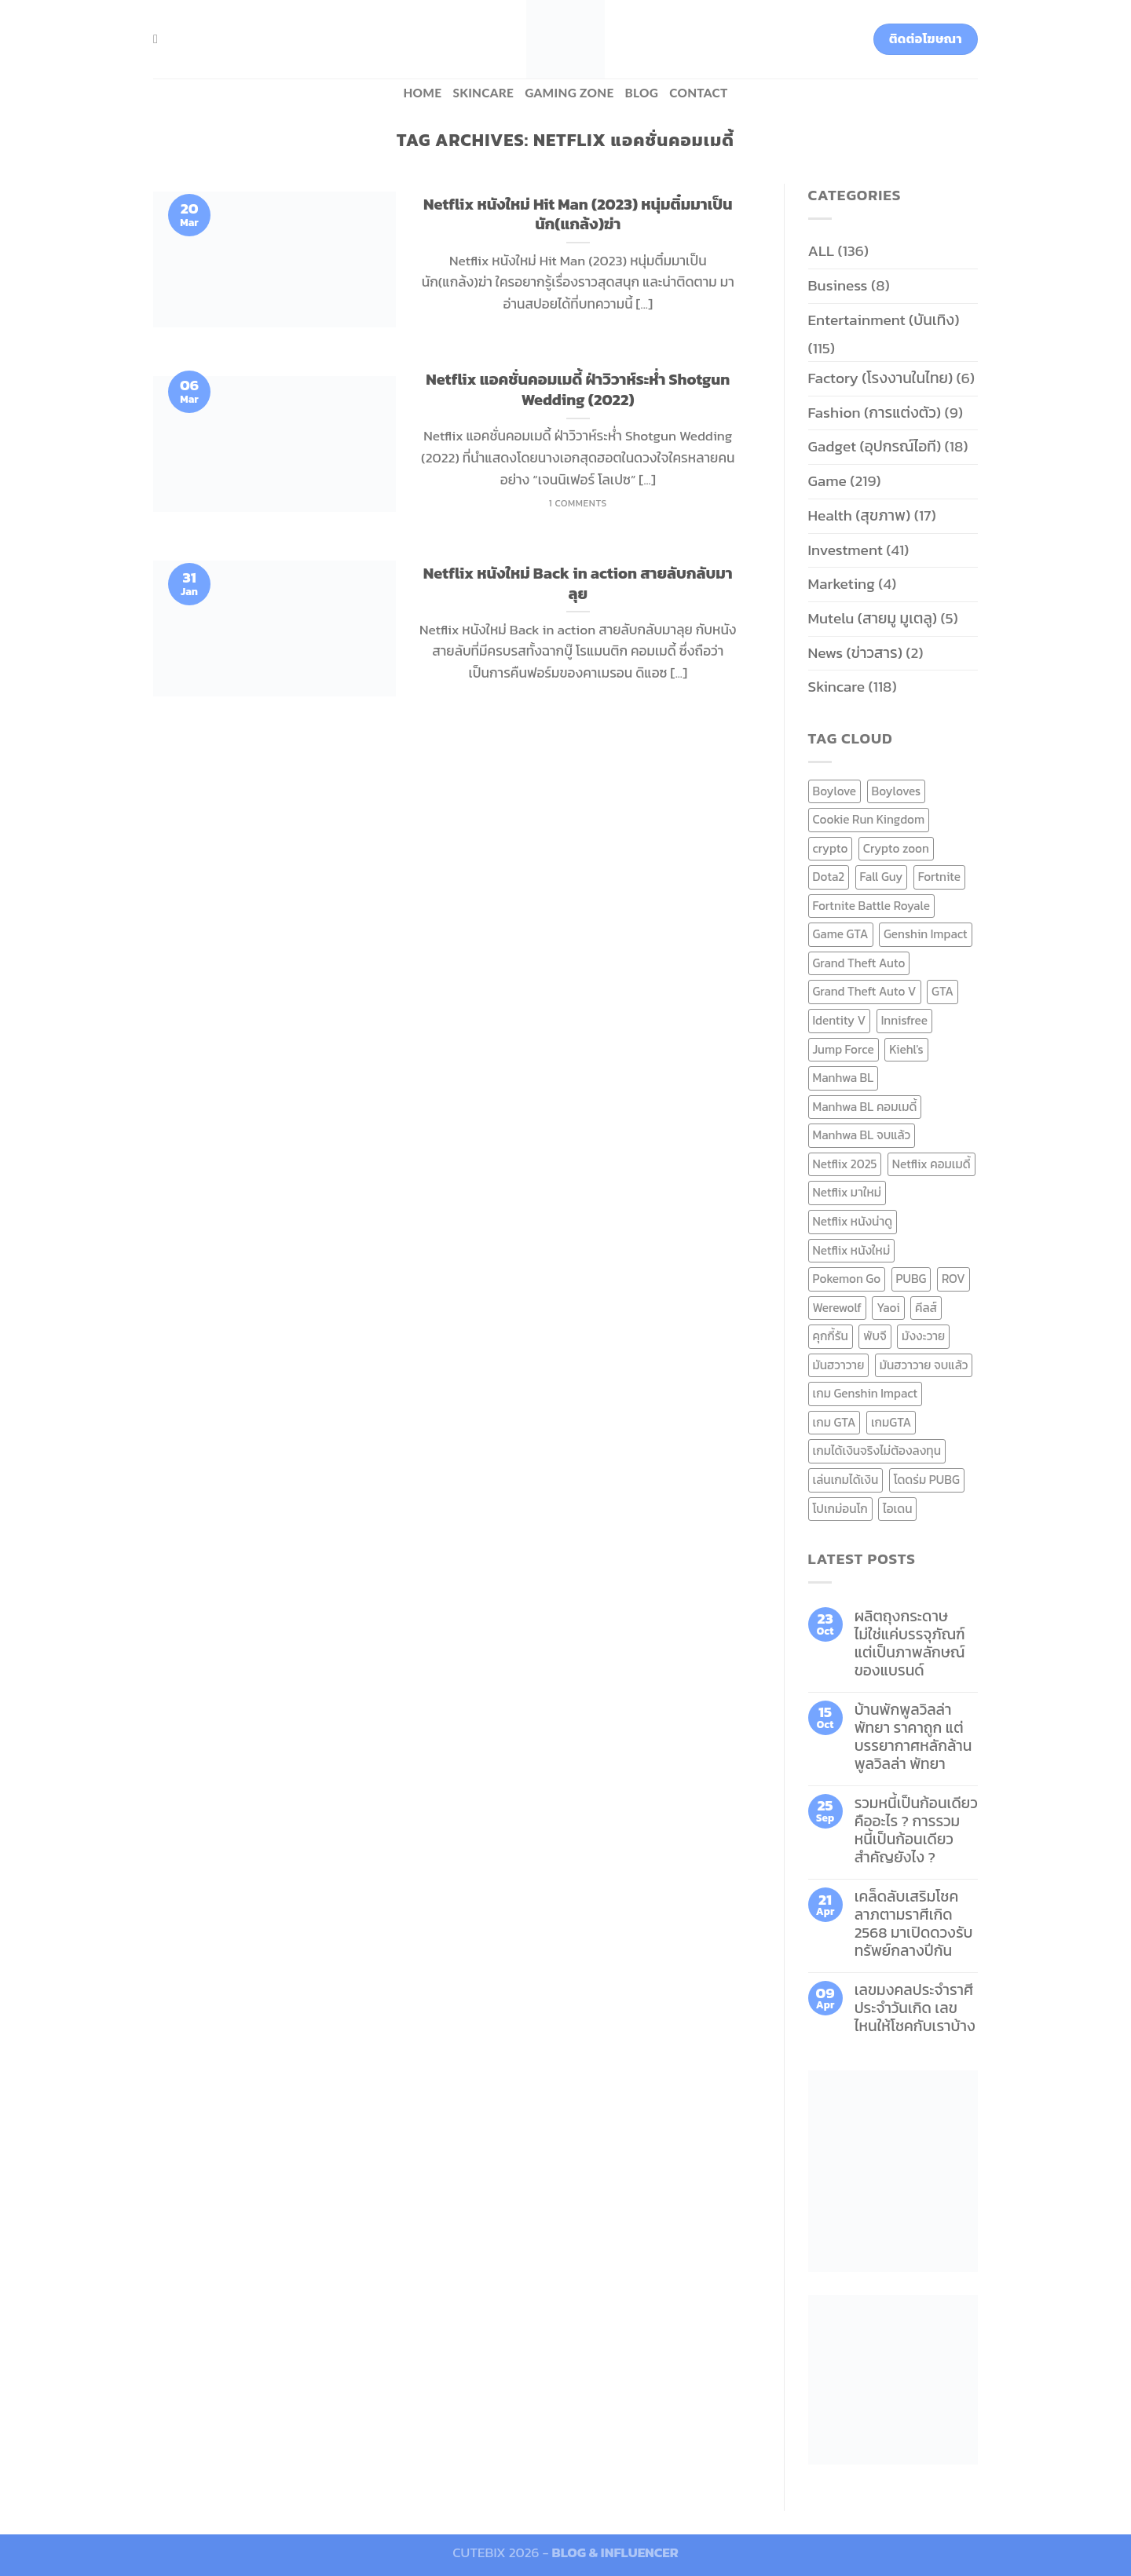 The height and width of the screenshot is (2576, 1131). I want to click on เลขมงคลประจำราศี ประจำวันเกิด เลขไหนให้โชคกับเราบ้าง, so click(915, 2008).